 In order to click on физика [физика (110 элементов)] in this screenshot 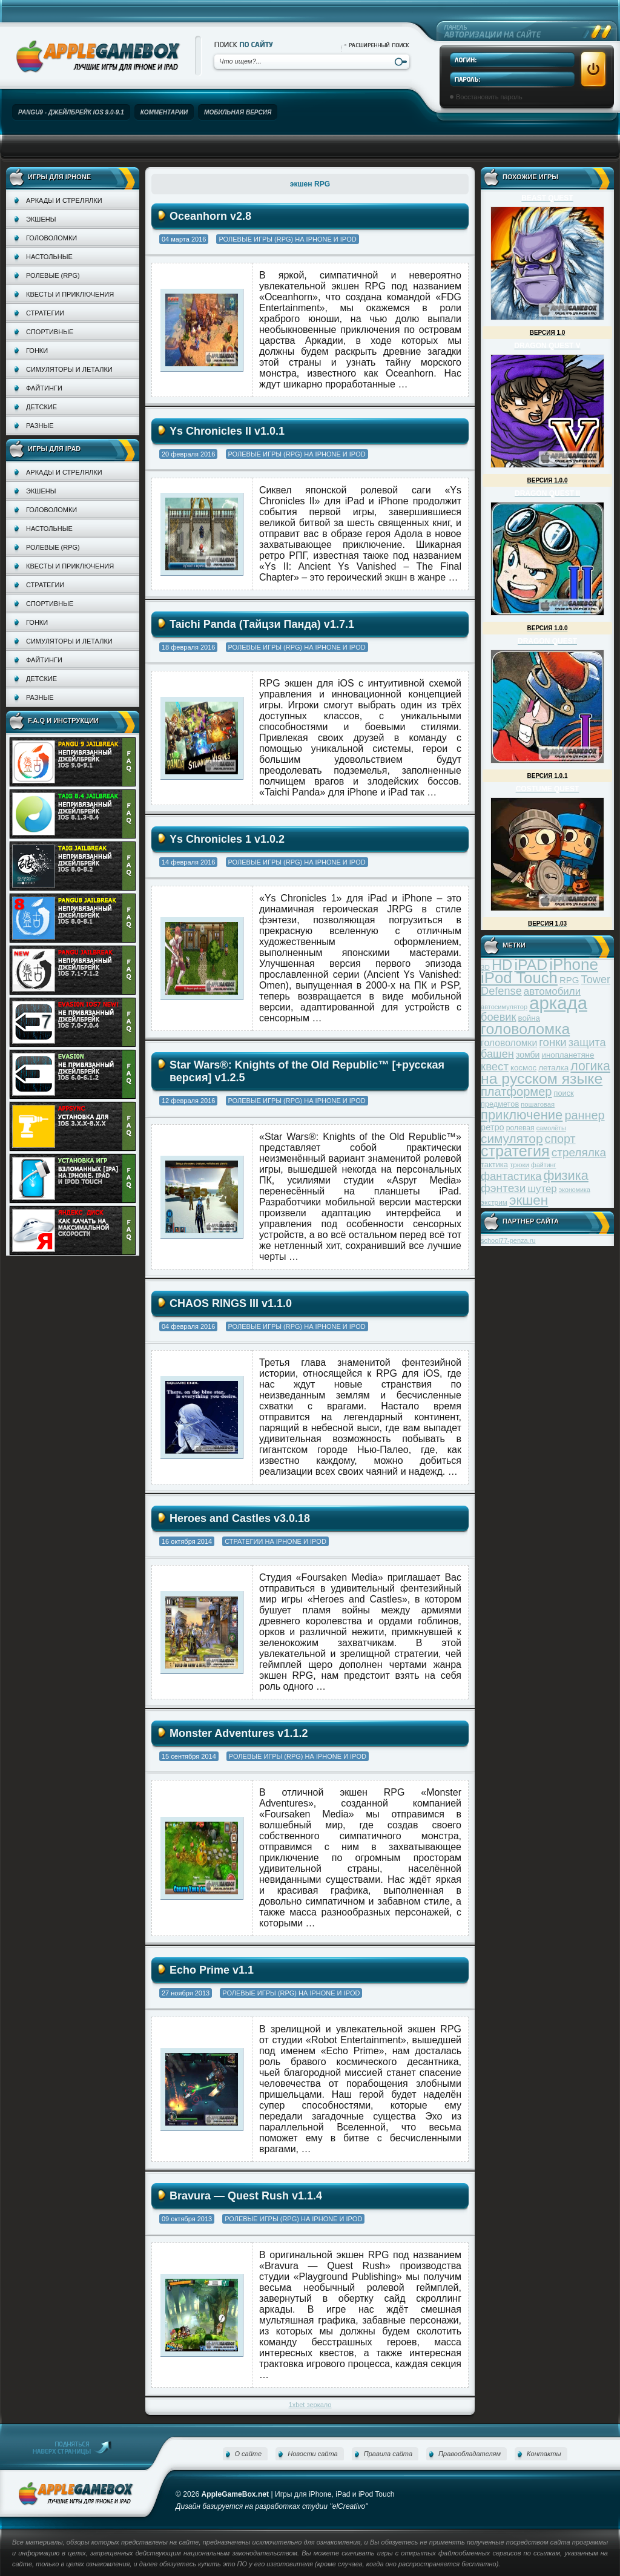, I will do `click(566, 1175)`.